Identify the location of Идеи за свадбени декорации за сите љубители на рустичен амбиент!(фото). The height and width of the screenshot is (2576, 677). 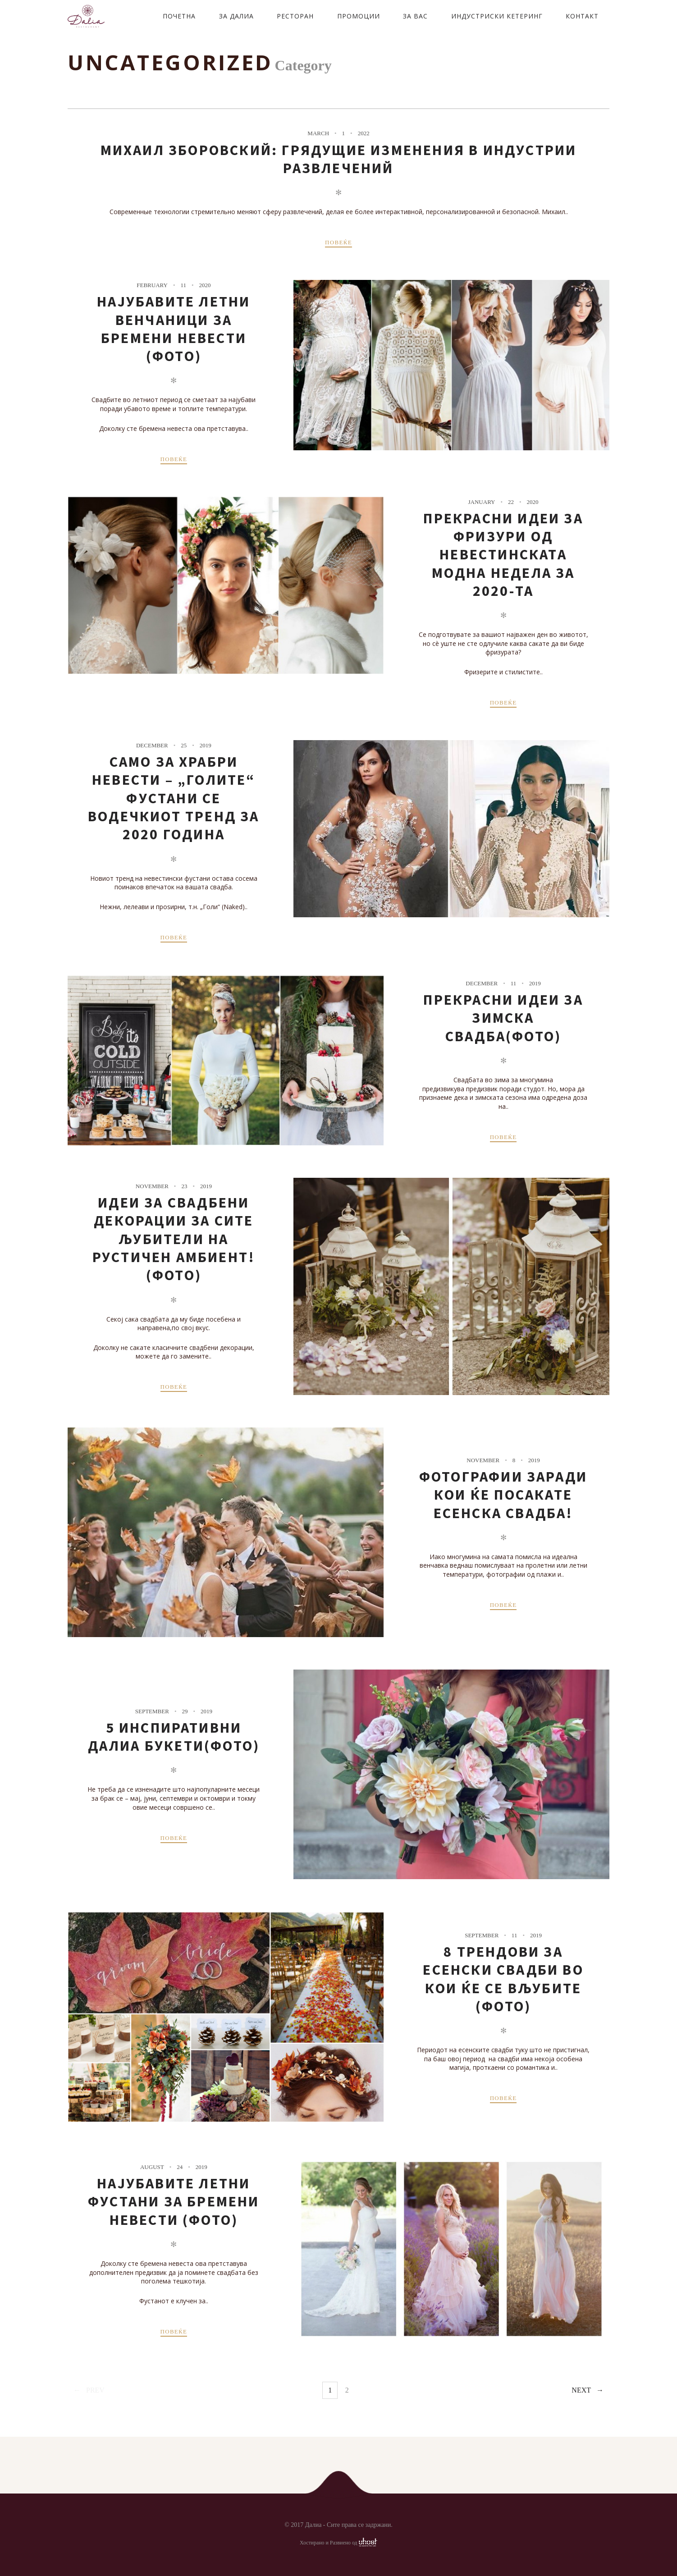
(173, 1239).